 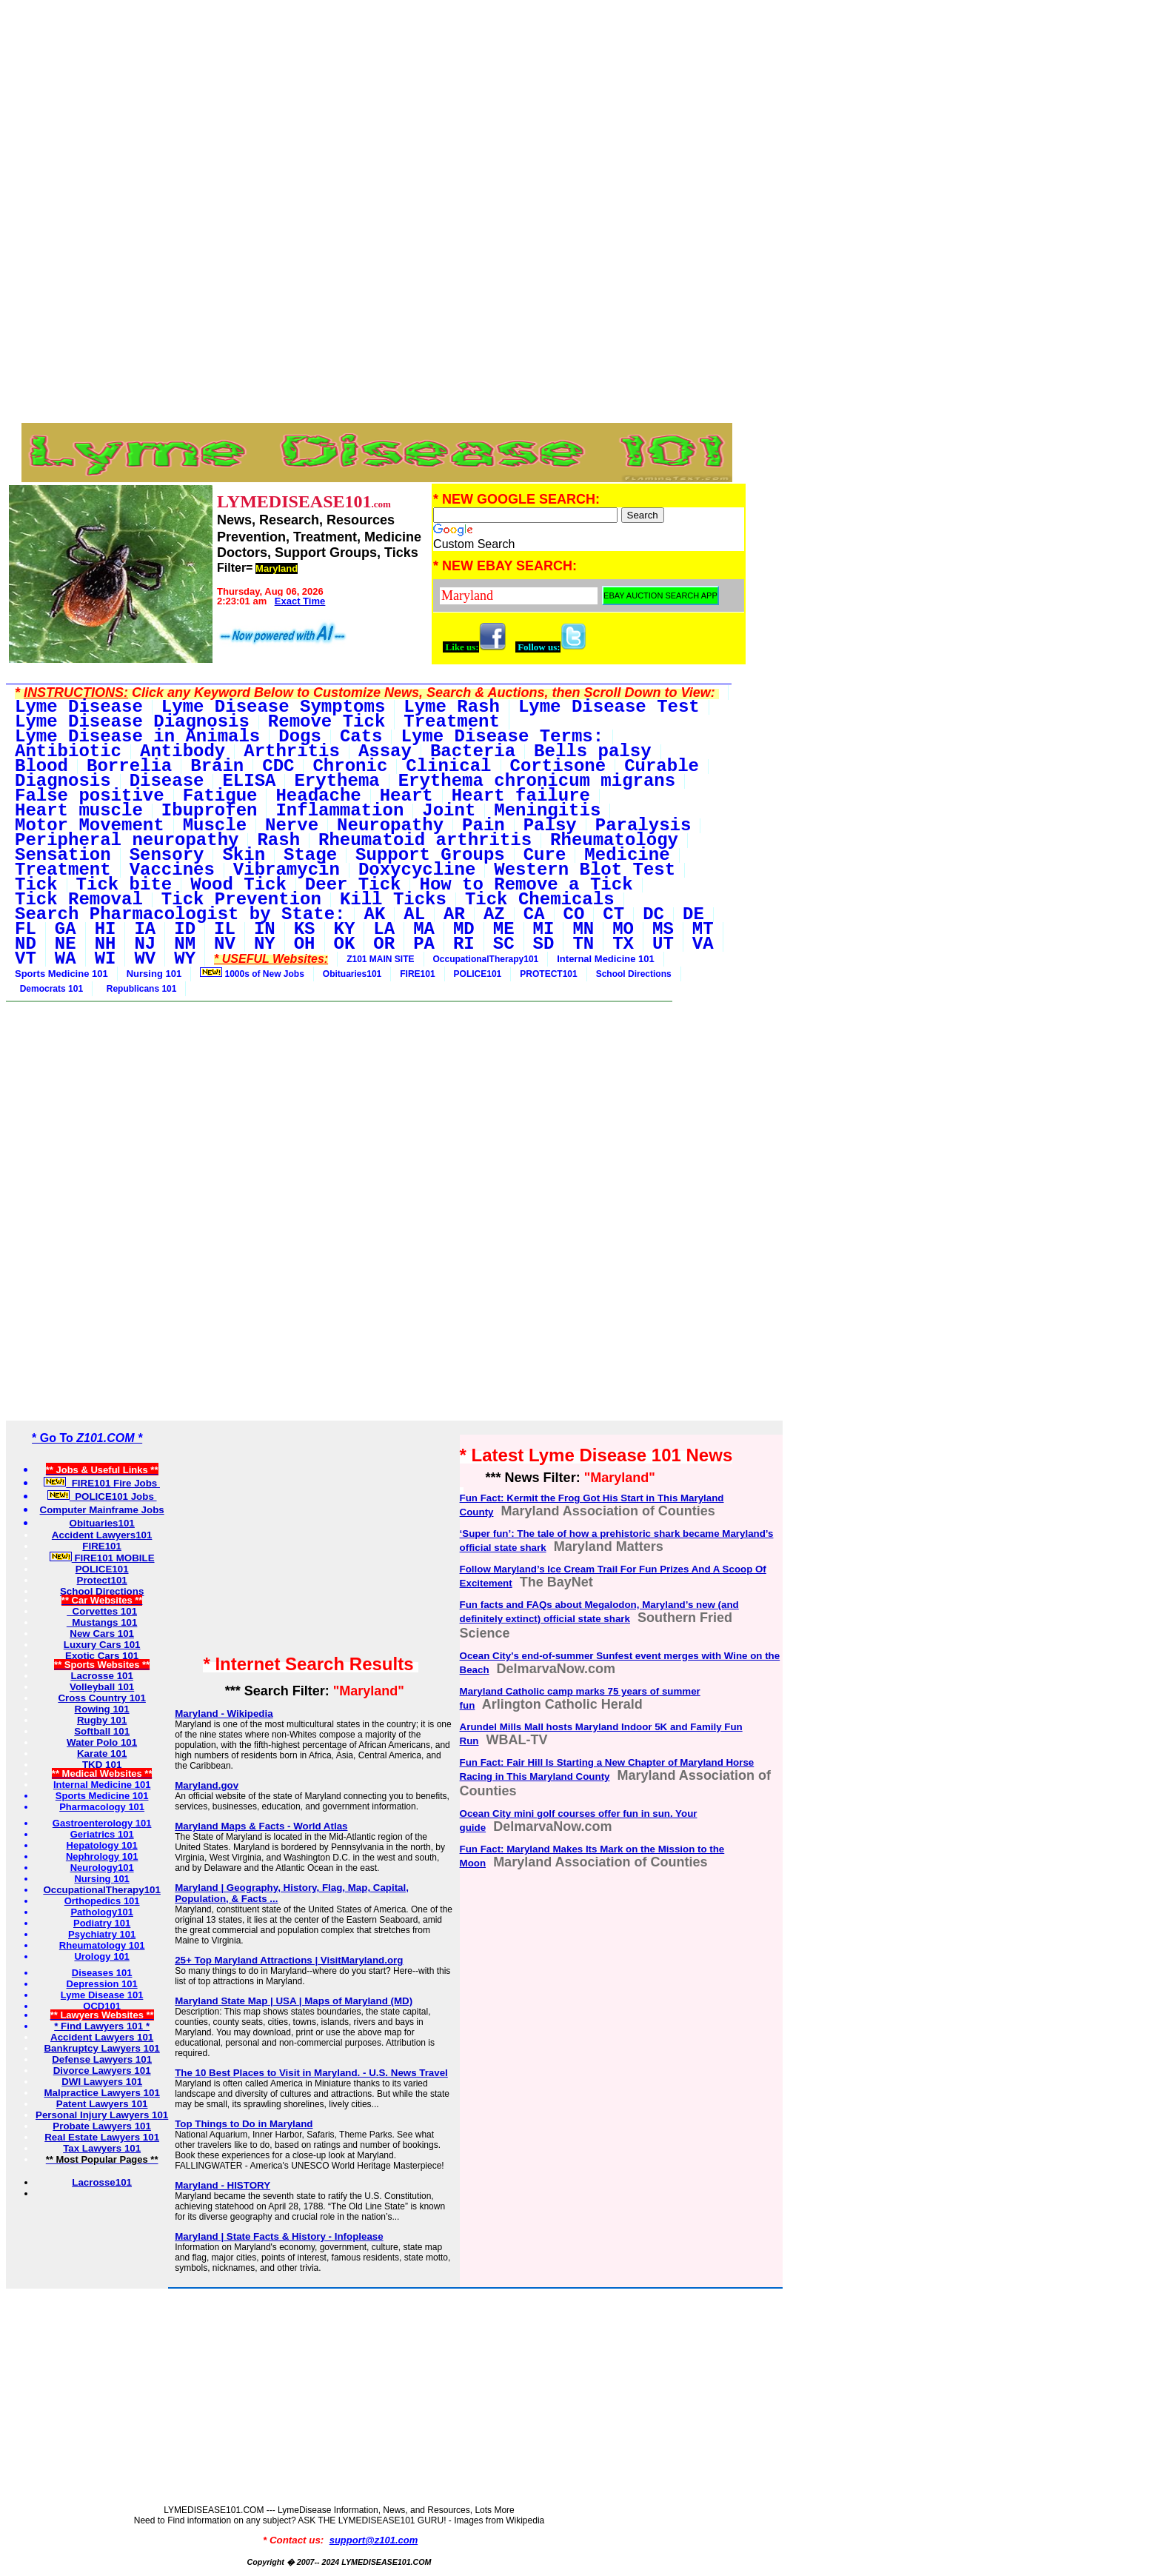 What do you see at coordinates (102, 1720) in the screenshot?
I see `Rugby 101` at bounding box center [102, 1720].